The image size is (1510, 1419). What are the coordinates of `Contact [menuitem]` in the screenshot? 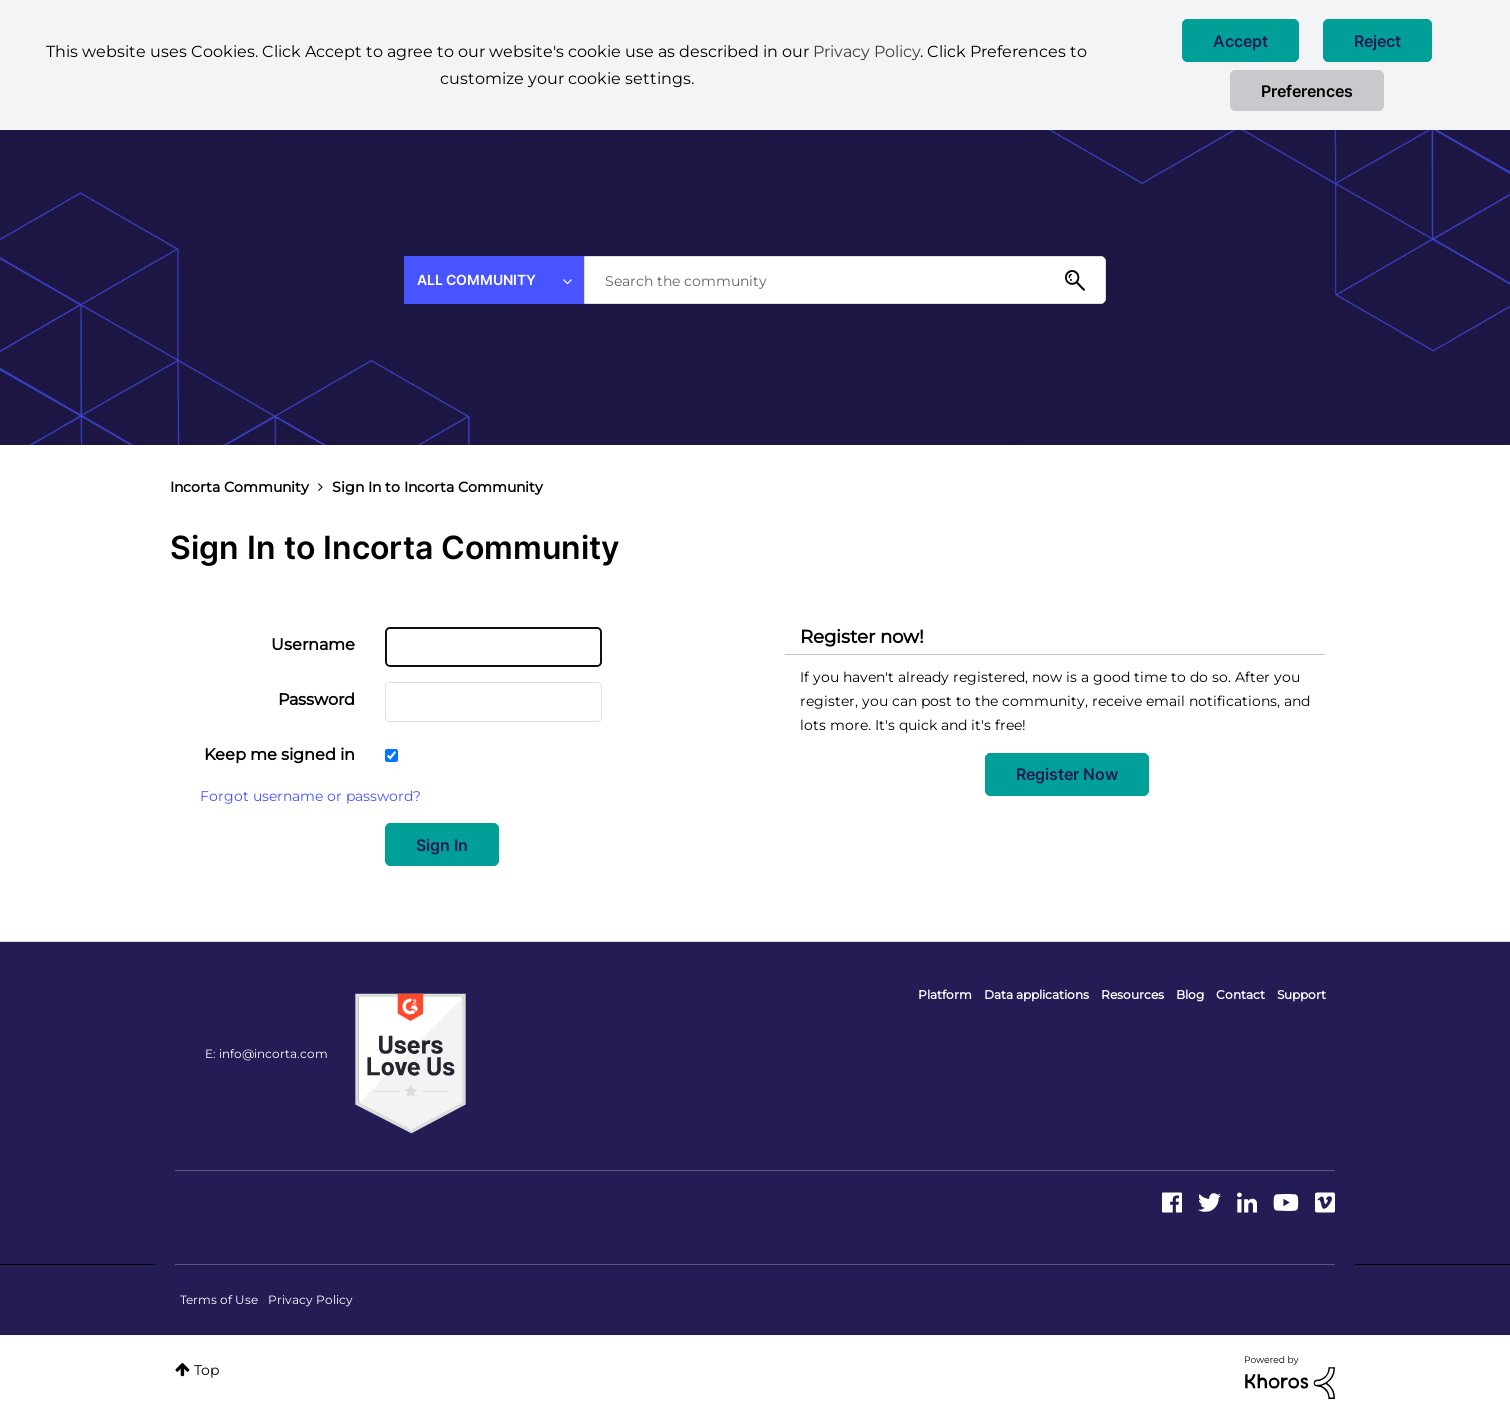 It's located at (1240, 994).